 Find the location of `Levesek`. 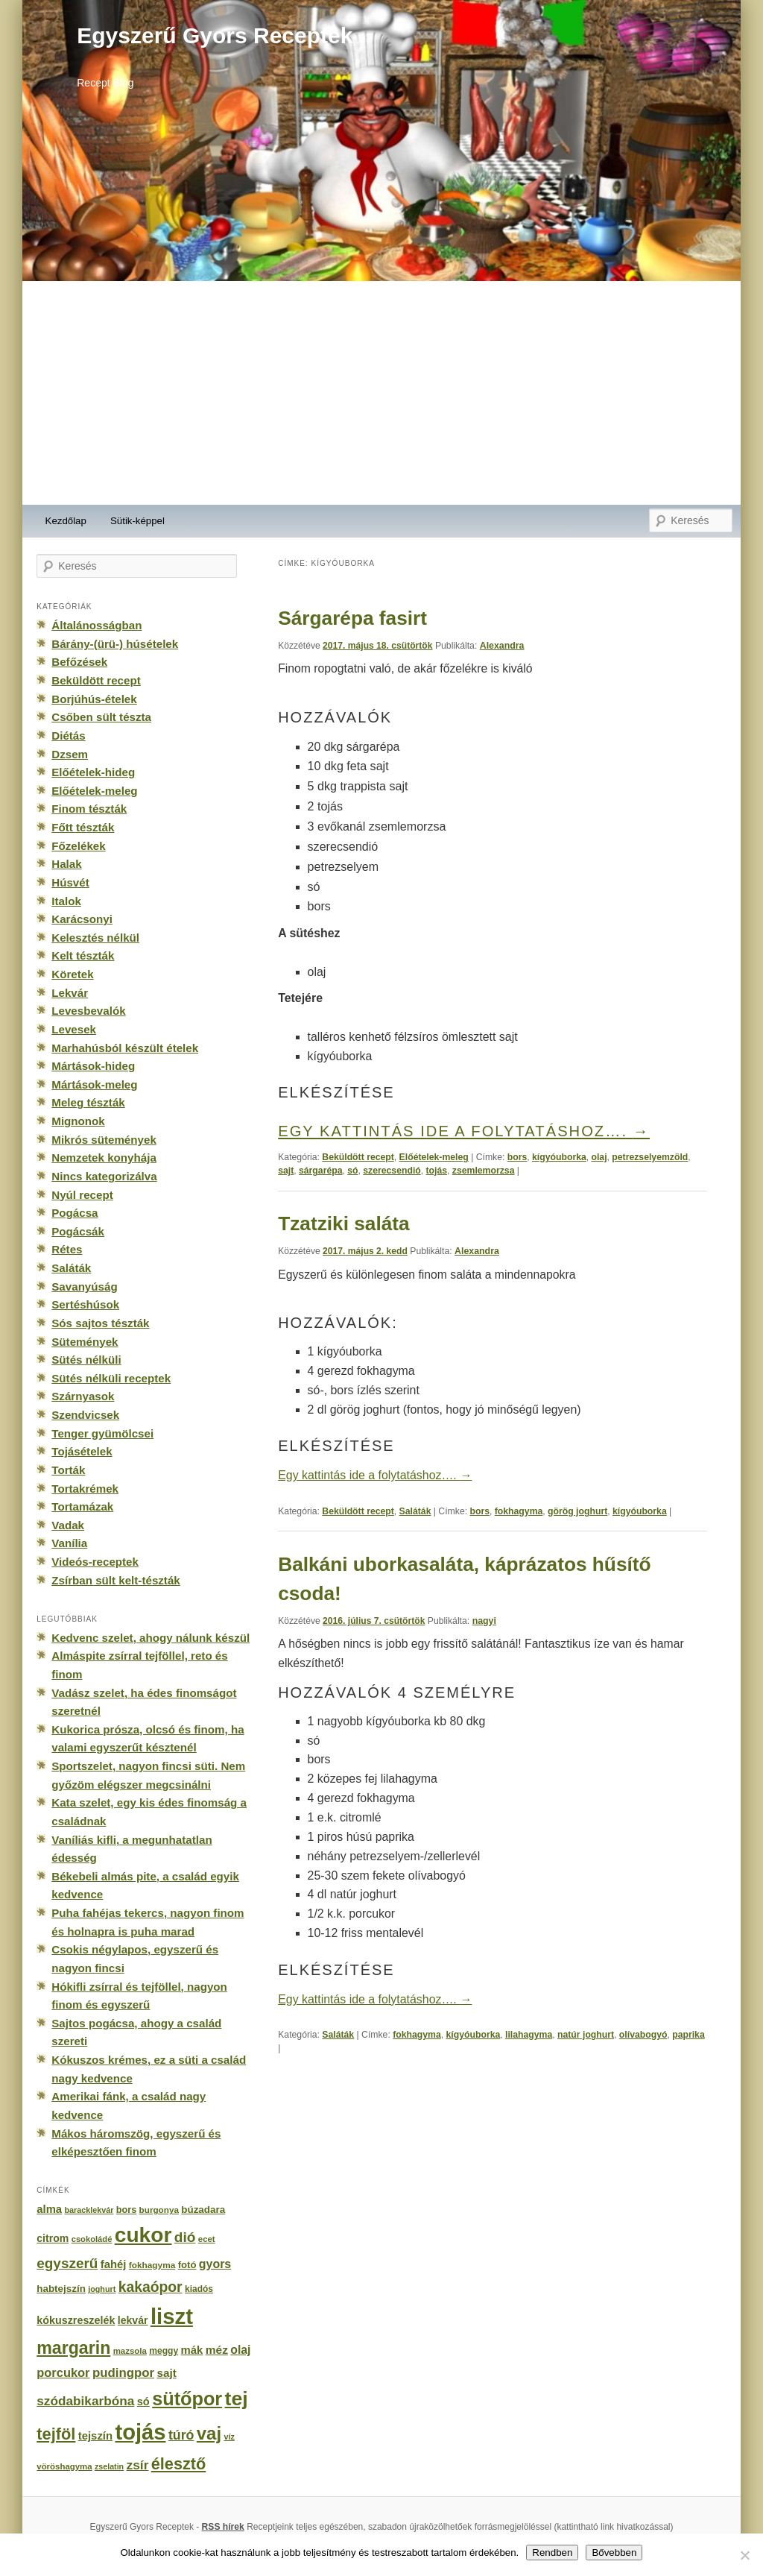

Levesek is located at coordinates (73, 1029).